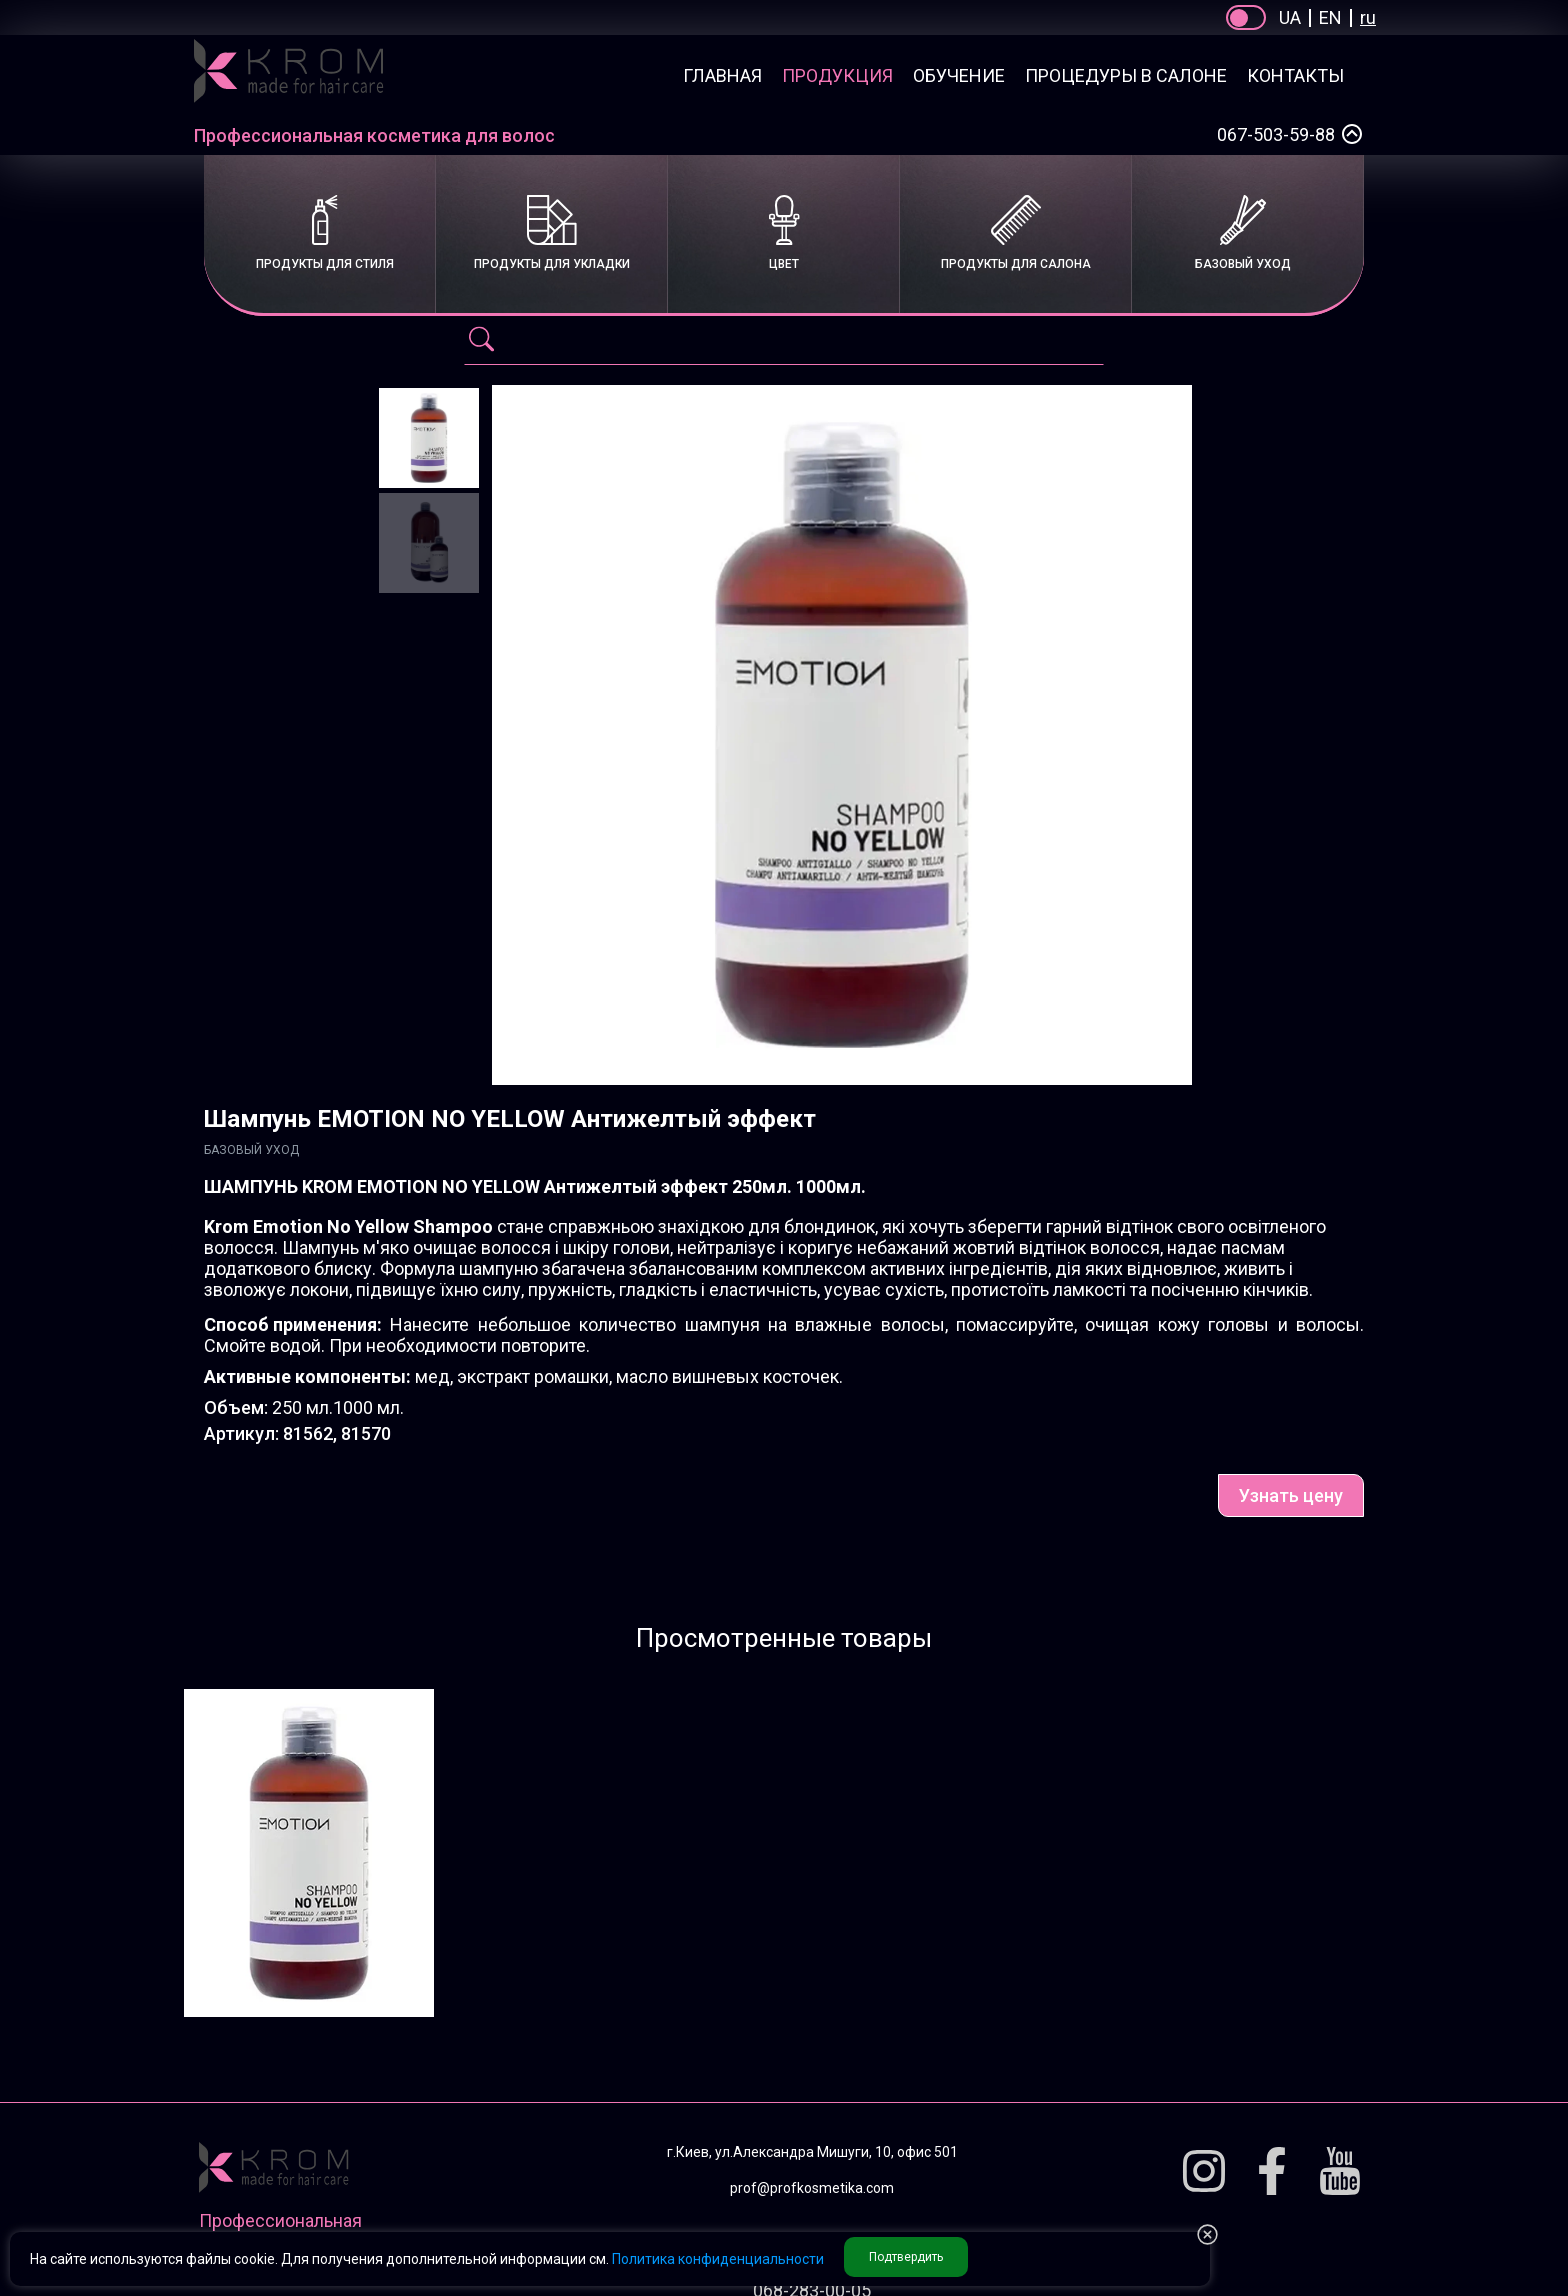 This screenshot has width=1568, height=2296. I want to click on EN, so click(1330, 17).